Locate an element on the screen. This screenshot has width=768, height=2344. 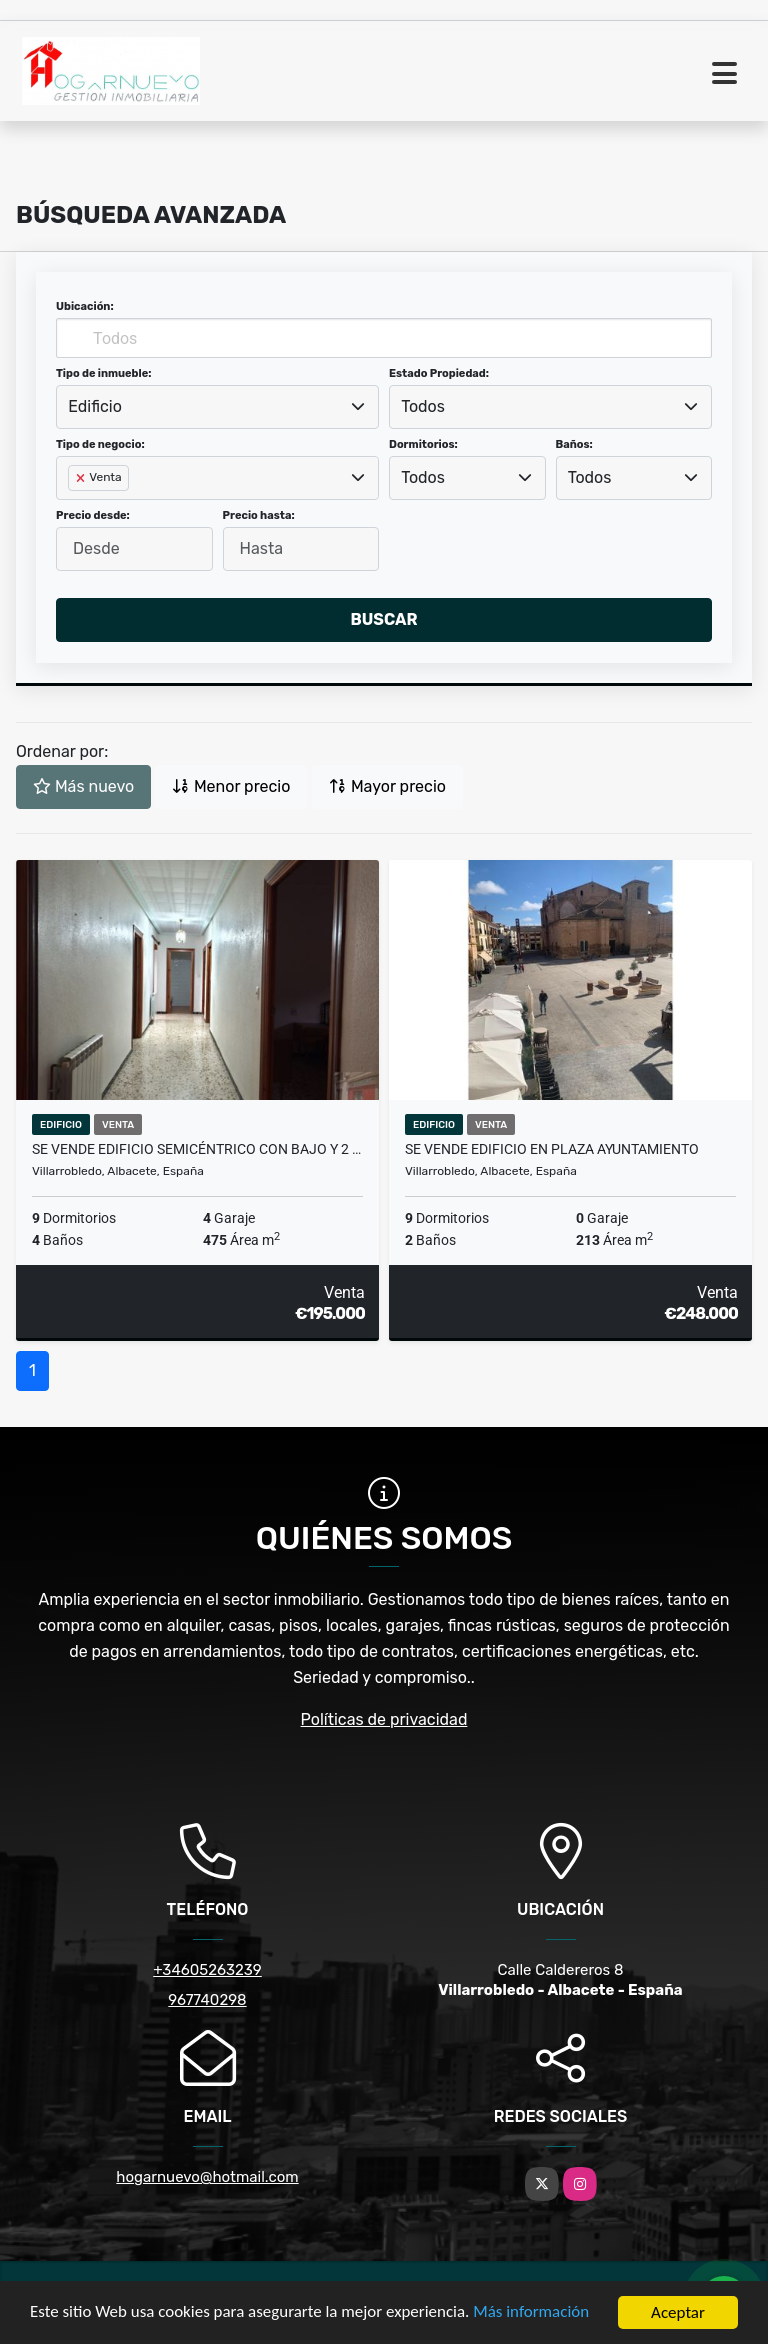
Mayor precio is located at coordinates (387, 786).